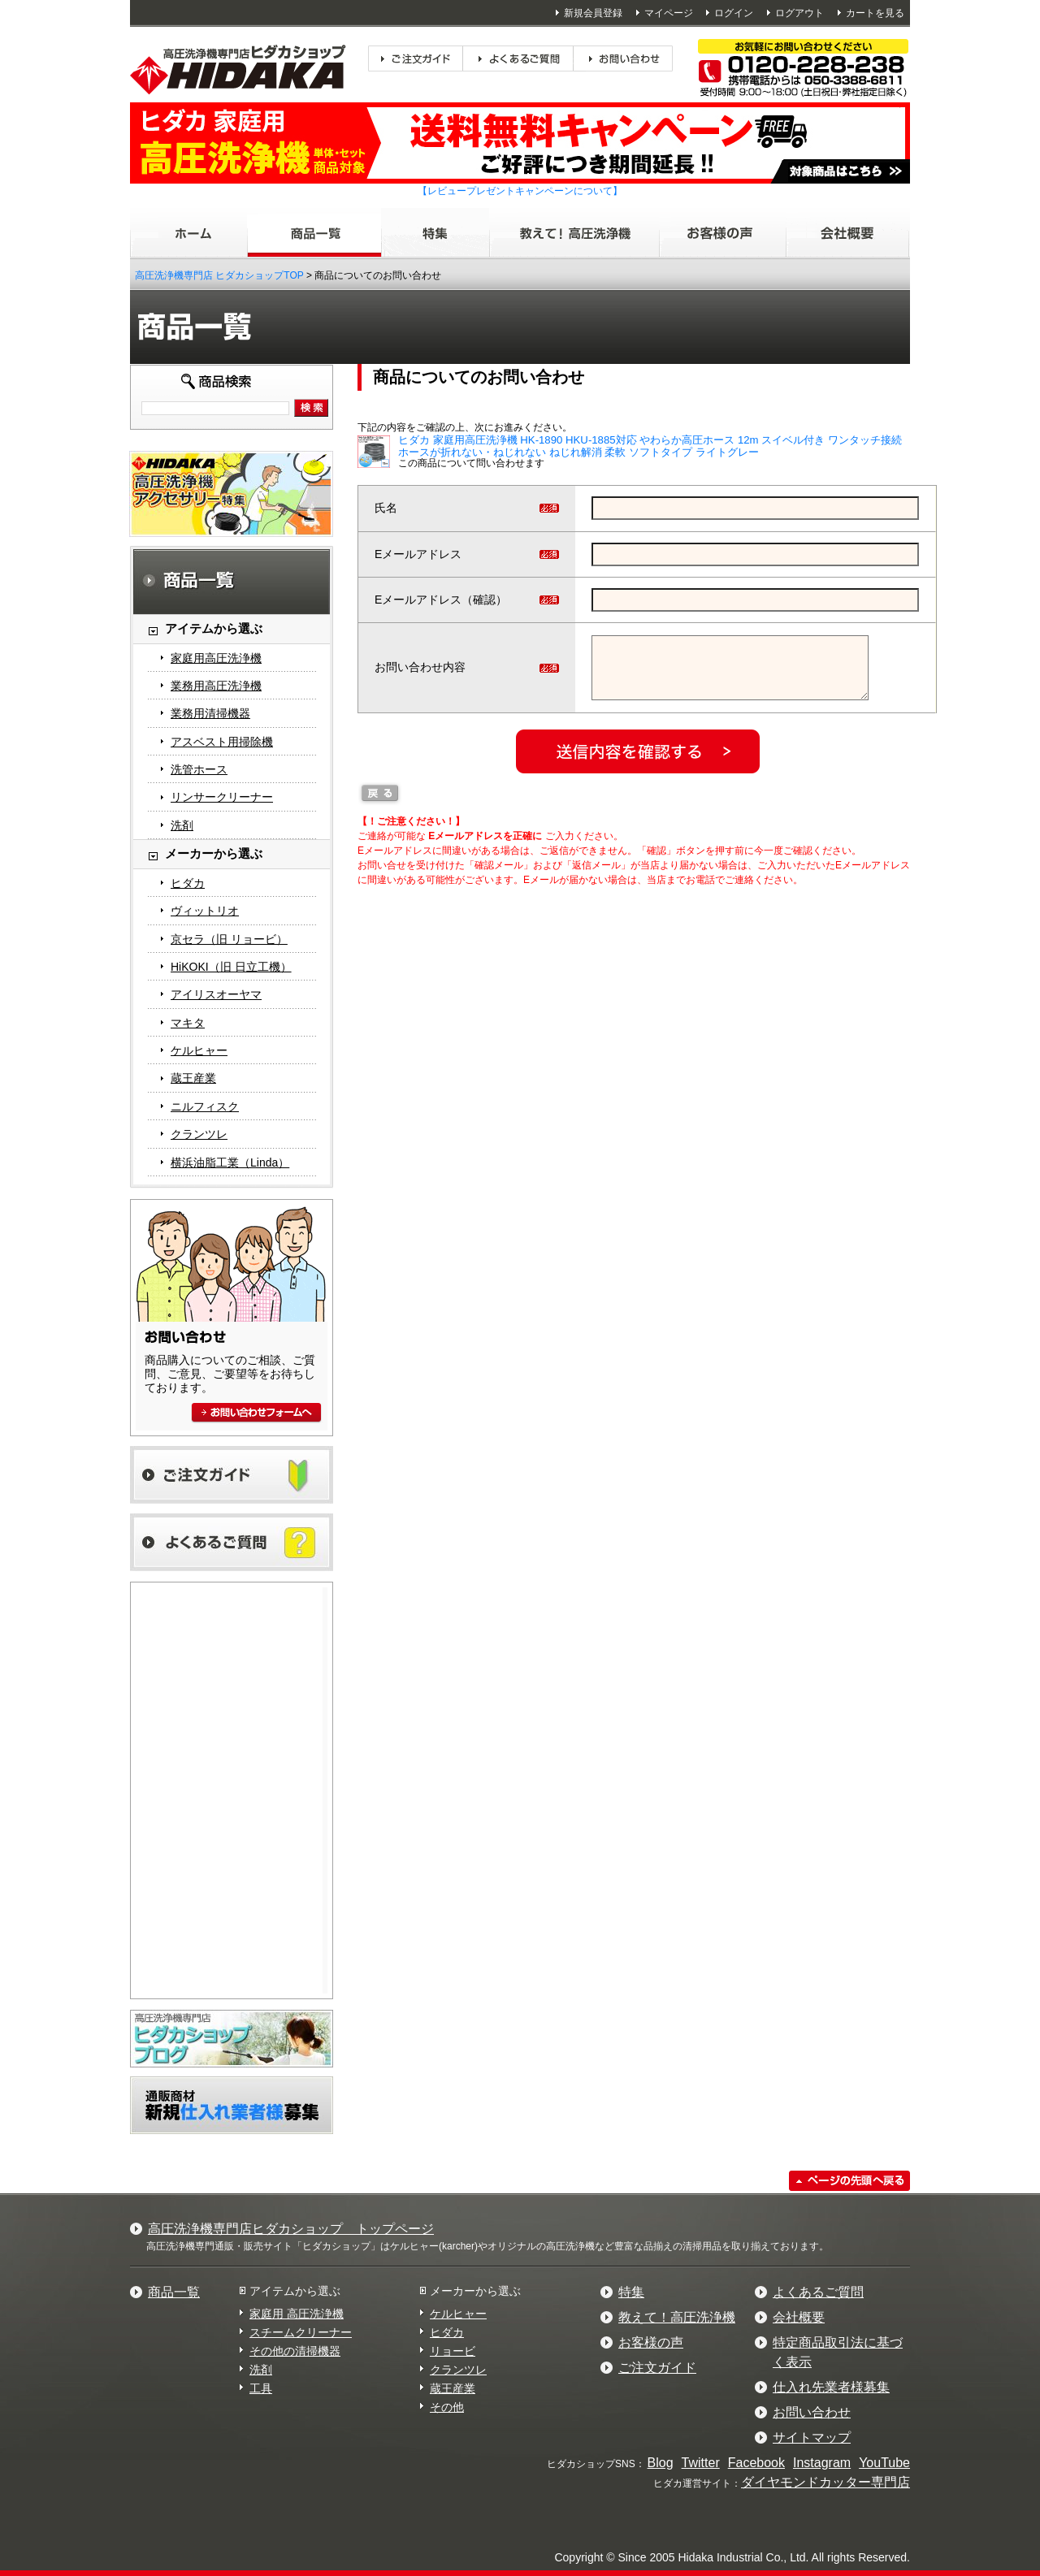  What do you see at coordinates (205, 910) in the screenshot?
I see `ヴィットリオ` at bounding box center [205, 910].